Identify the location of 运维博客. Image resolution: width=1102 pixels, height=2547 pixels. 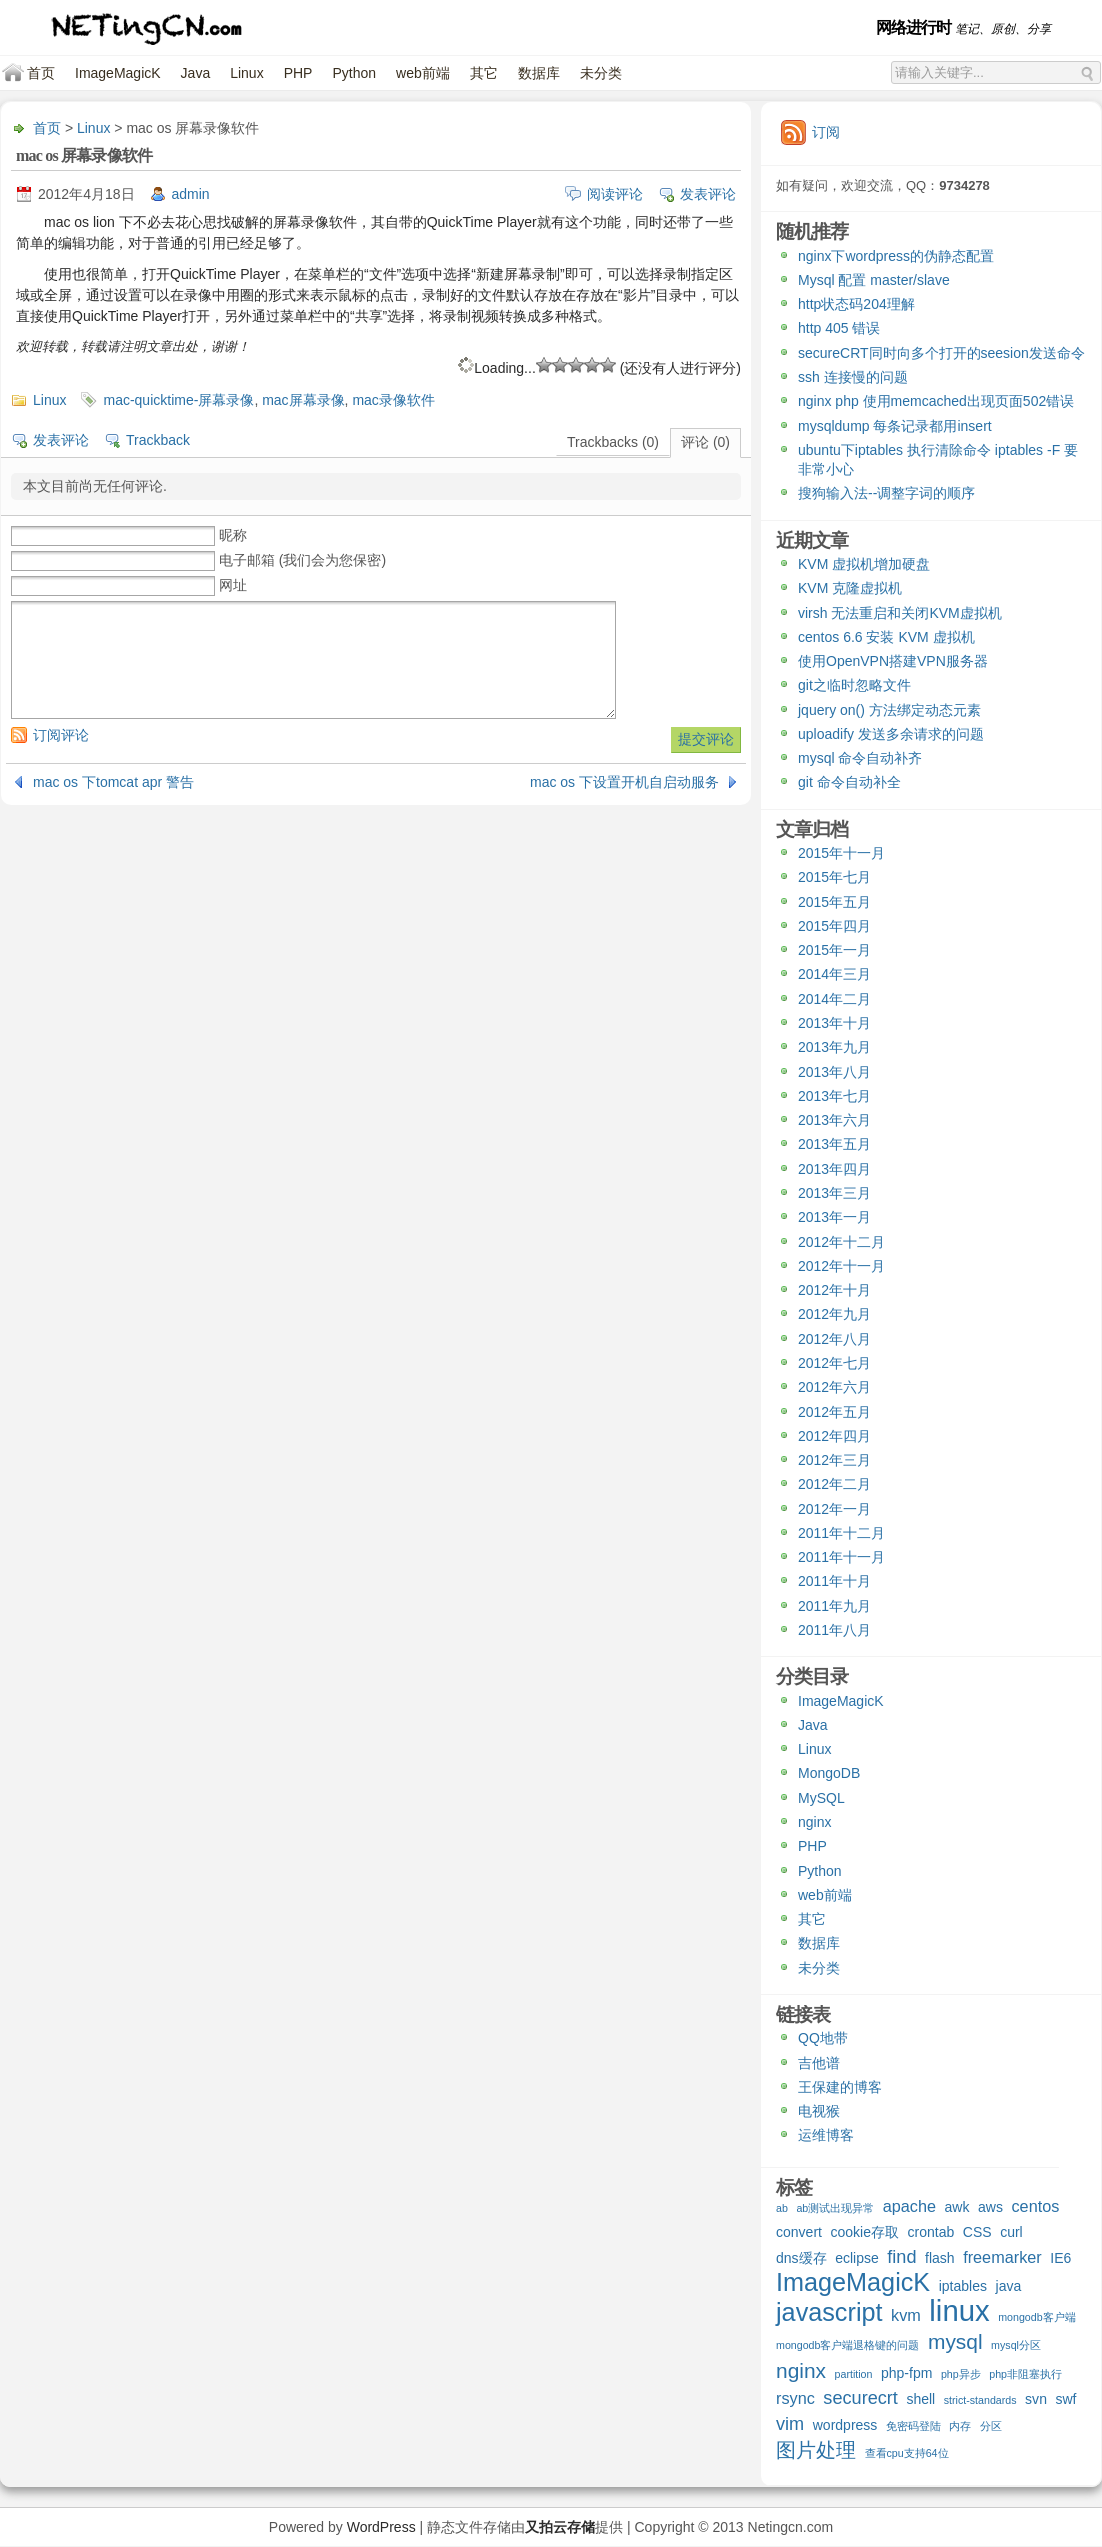
(826, 2135).